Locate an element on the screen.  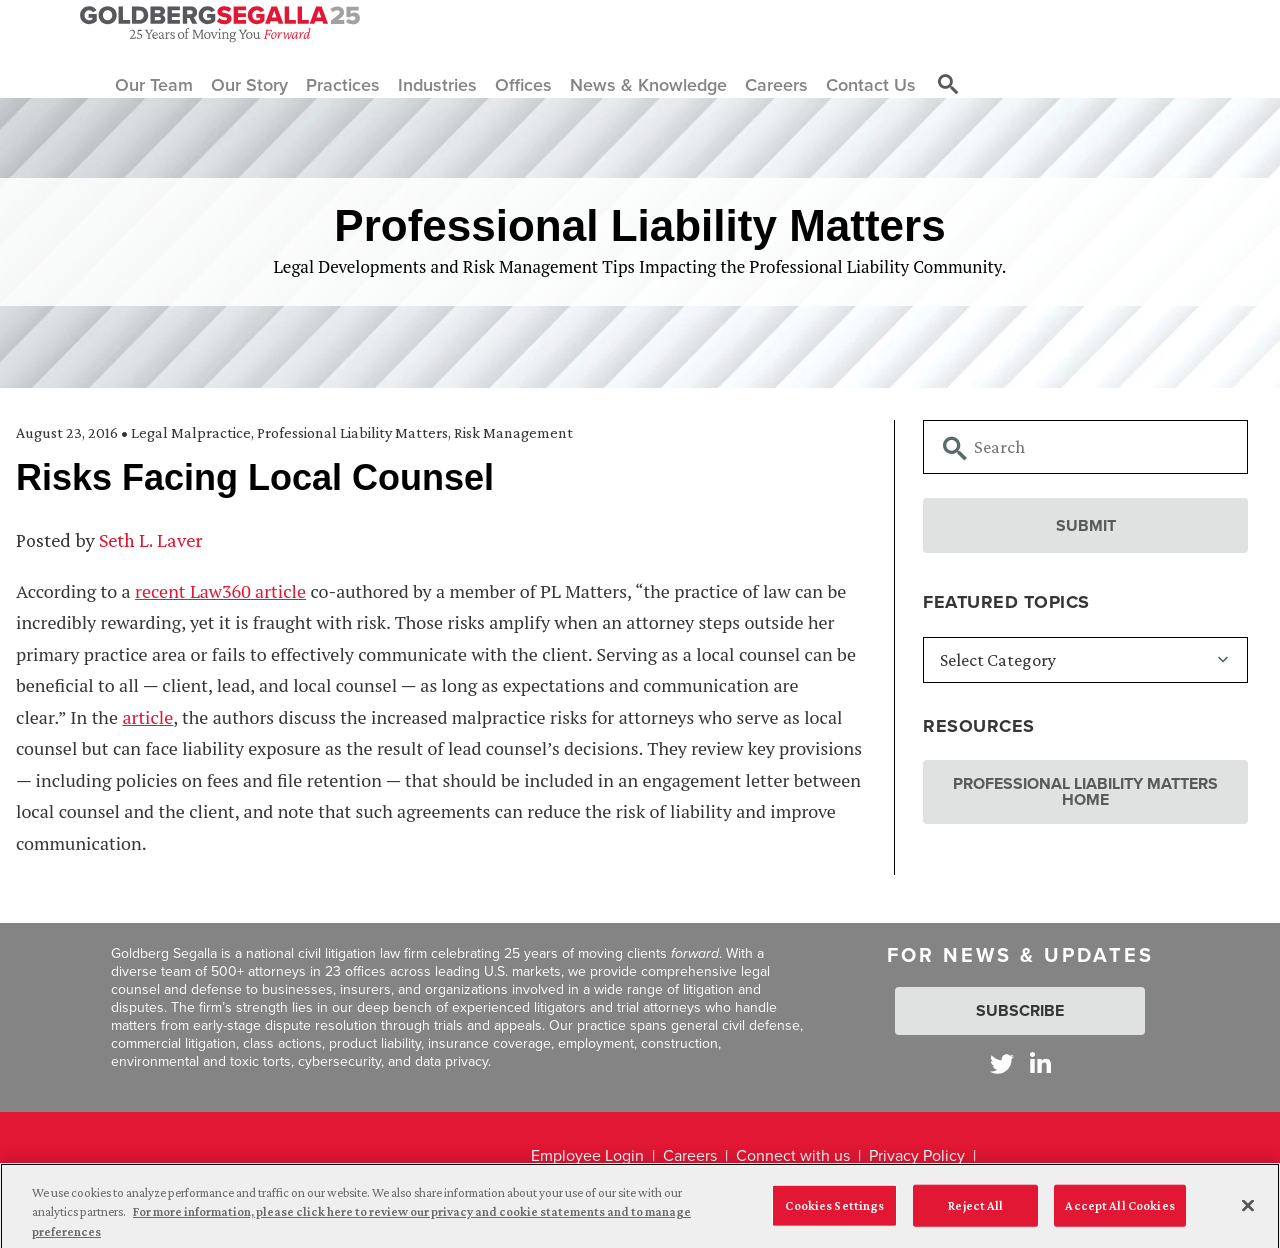
Employee Login is located at coordinates (587, 1155).